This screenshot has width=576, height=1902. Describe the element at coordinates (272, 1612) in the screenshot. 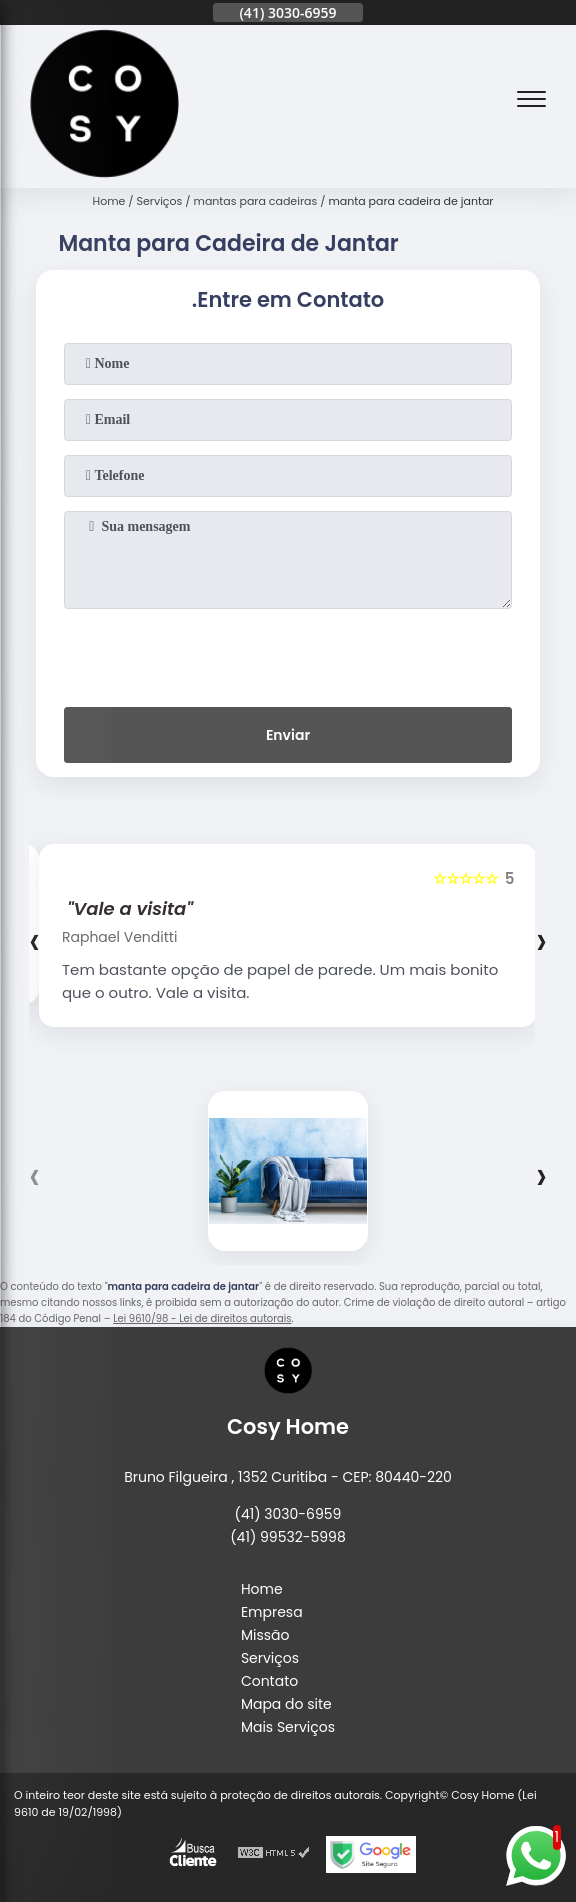

I see `Empresa` at that location.